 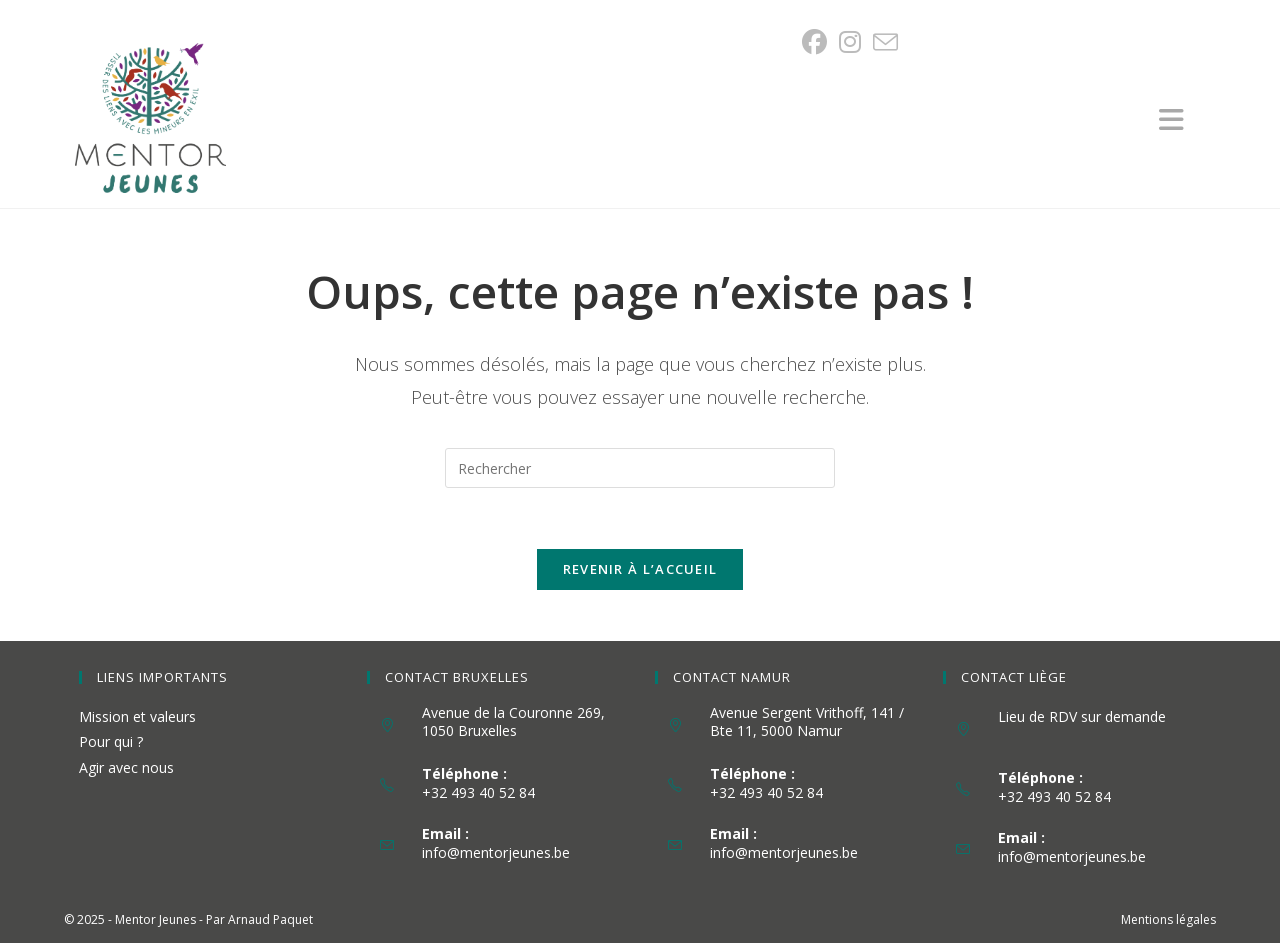 I want to click on [Insérer une requête de recherche], so click(x=640, y=468).